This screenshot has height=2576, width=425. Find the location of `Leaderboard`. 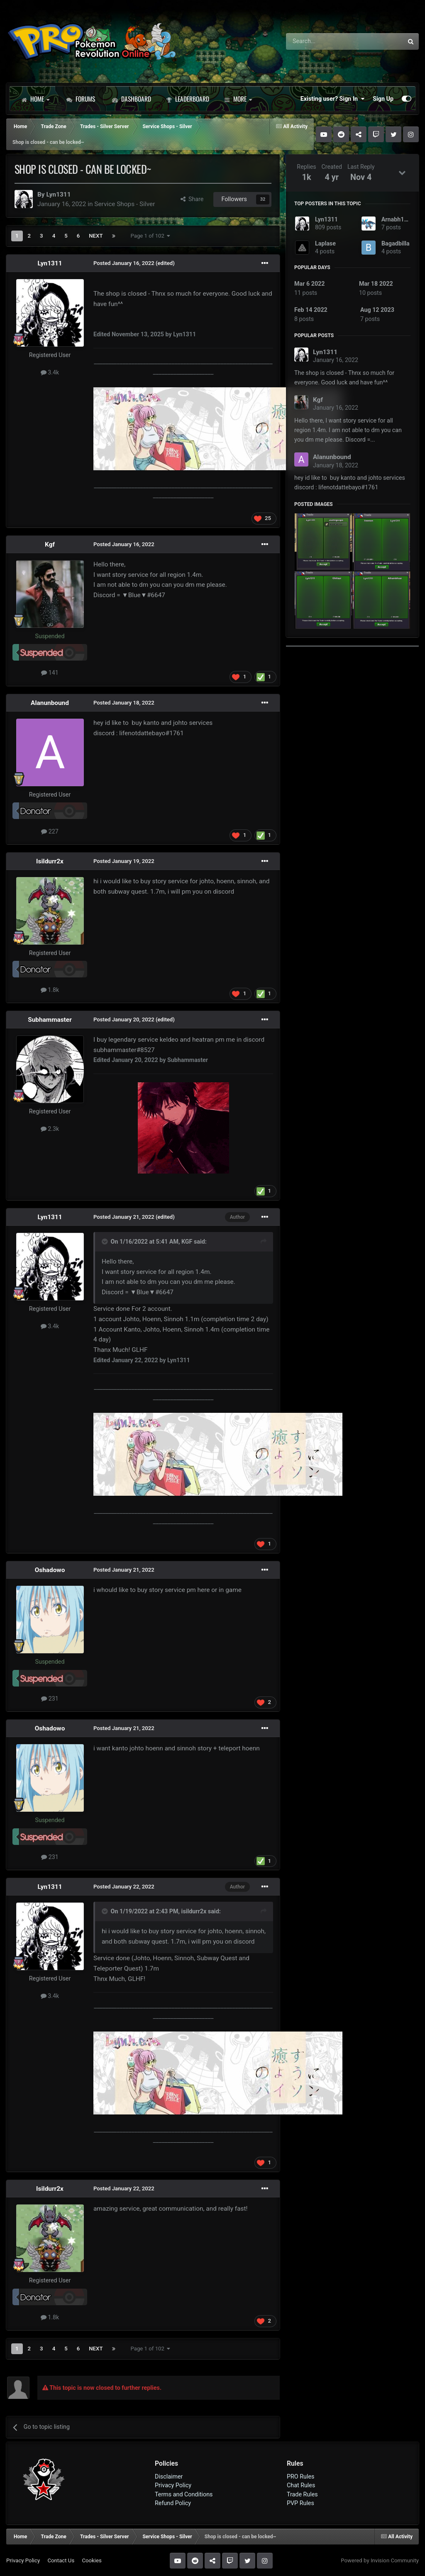

Leaderboard is located at coordinates (188, 98).